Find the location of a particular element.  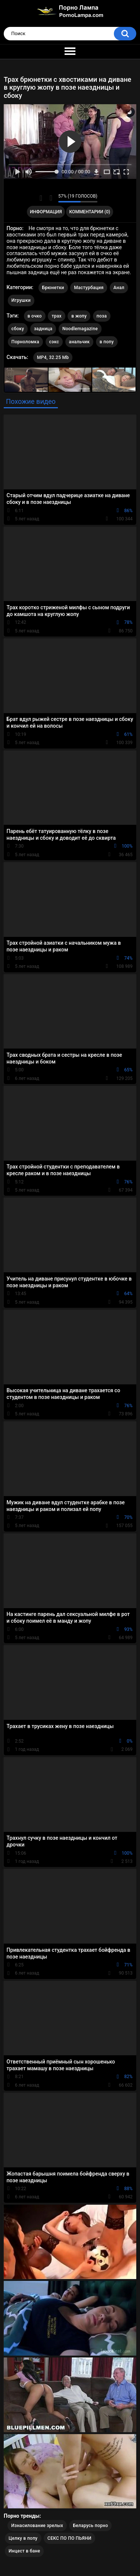

в жопу is located at coordinates (79, 316).